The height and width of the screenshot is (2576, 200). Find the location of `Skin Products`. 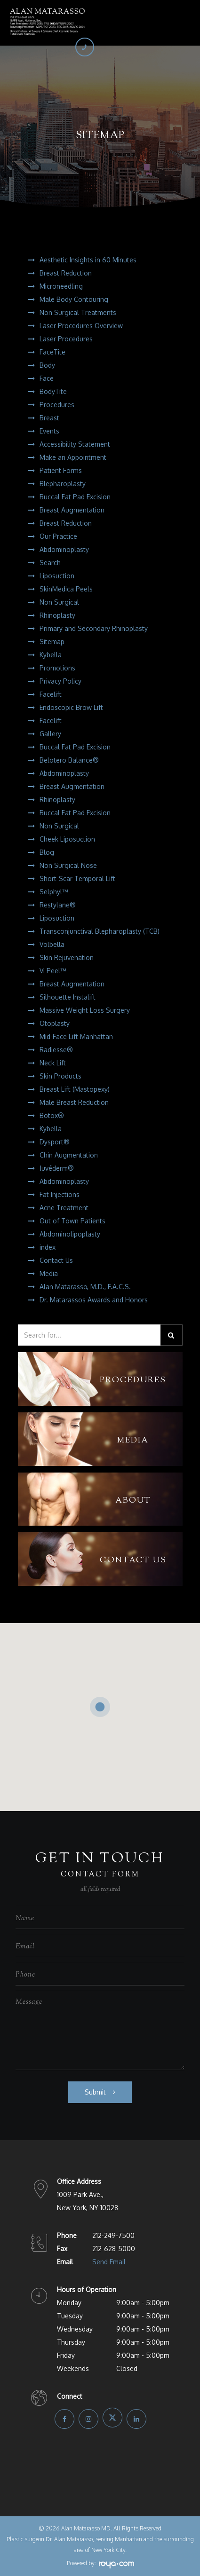

Skin Products is located at coordinates (60, 1076).